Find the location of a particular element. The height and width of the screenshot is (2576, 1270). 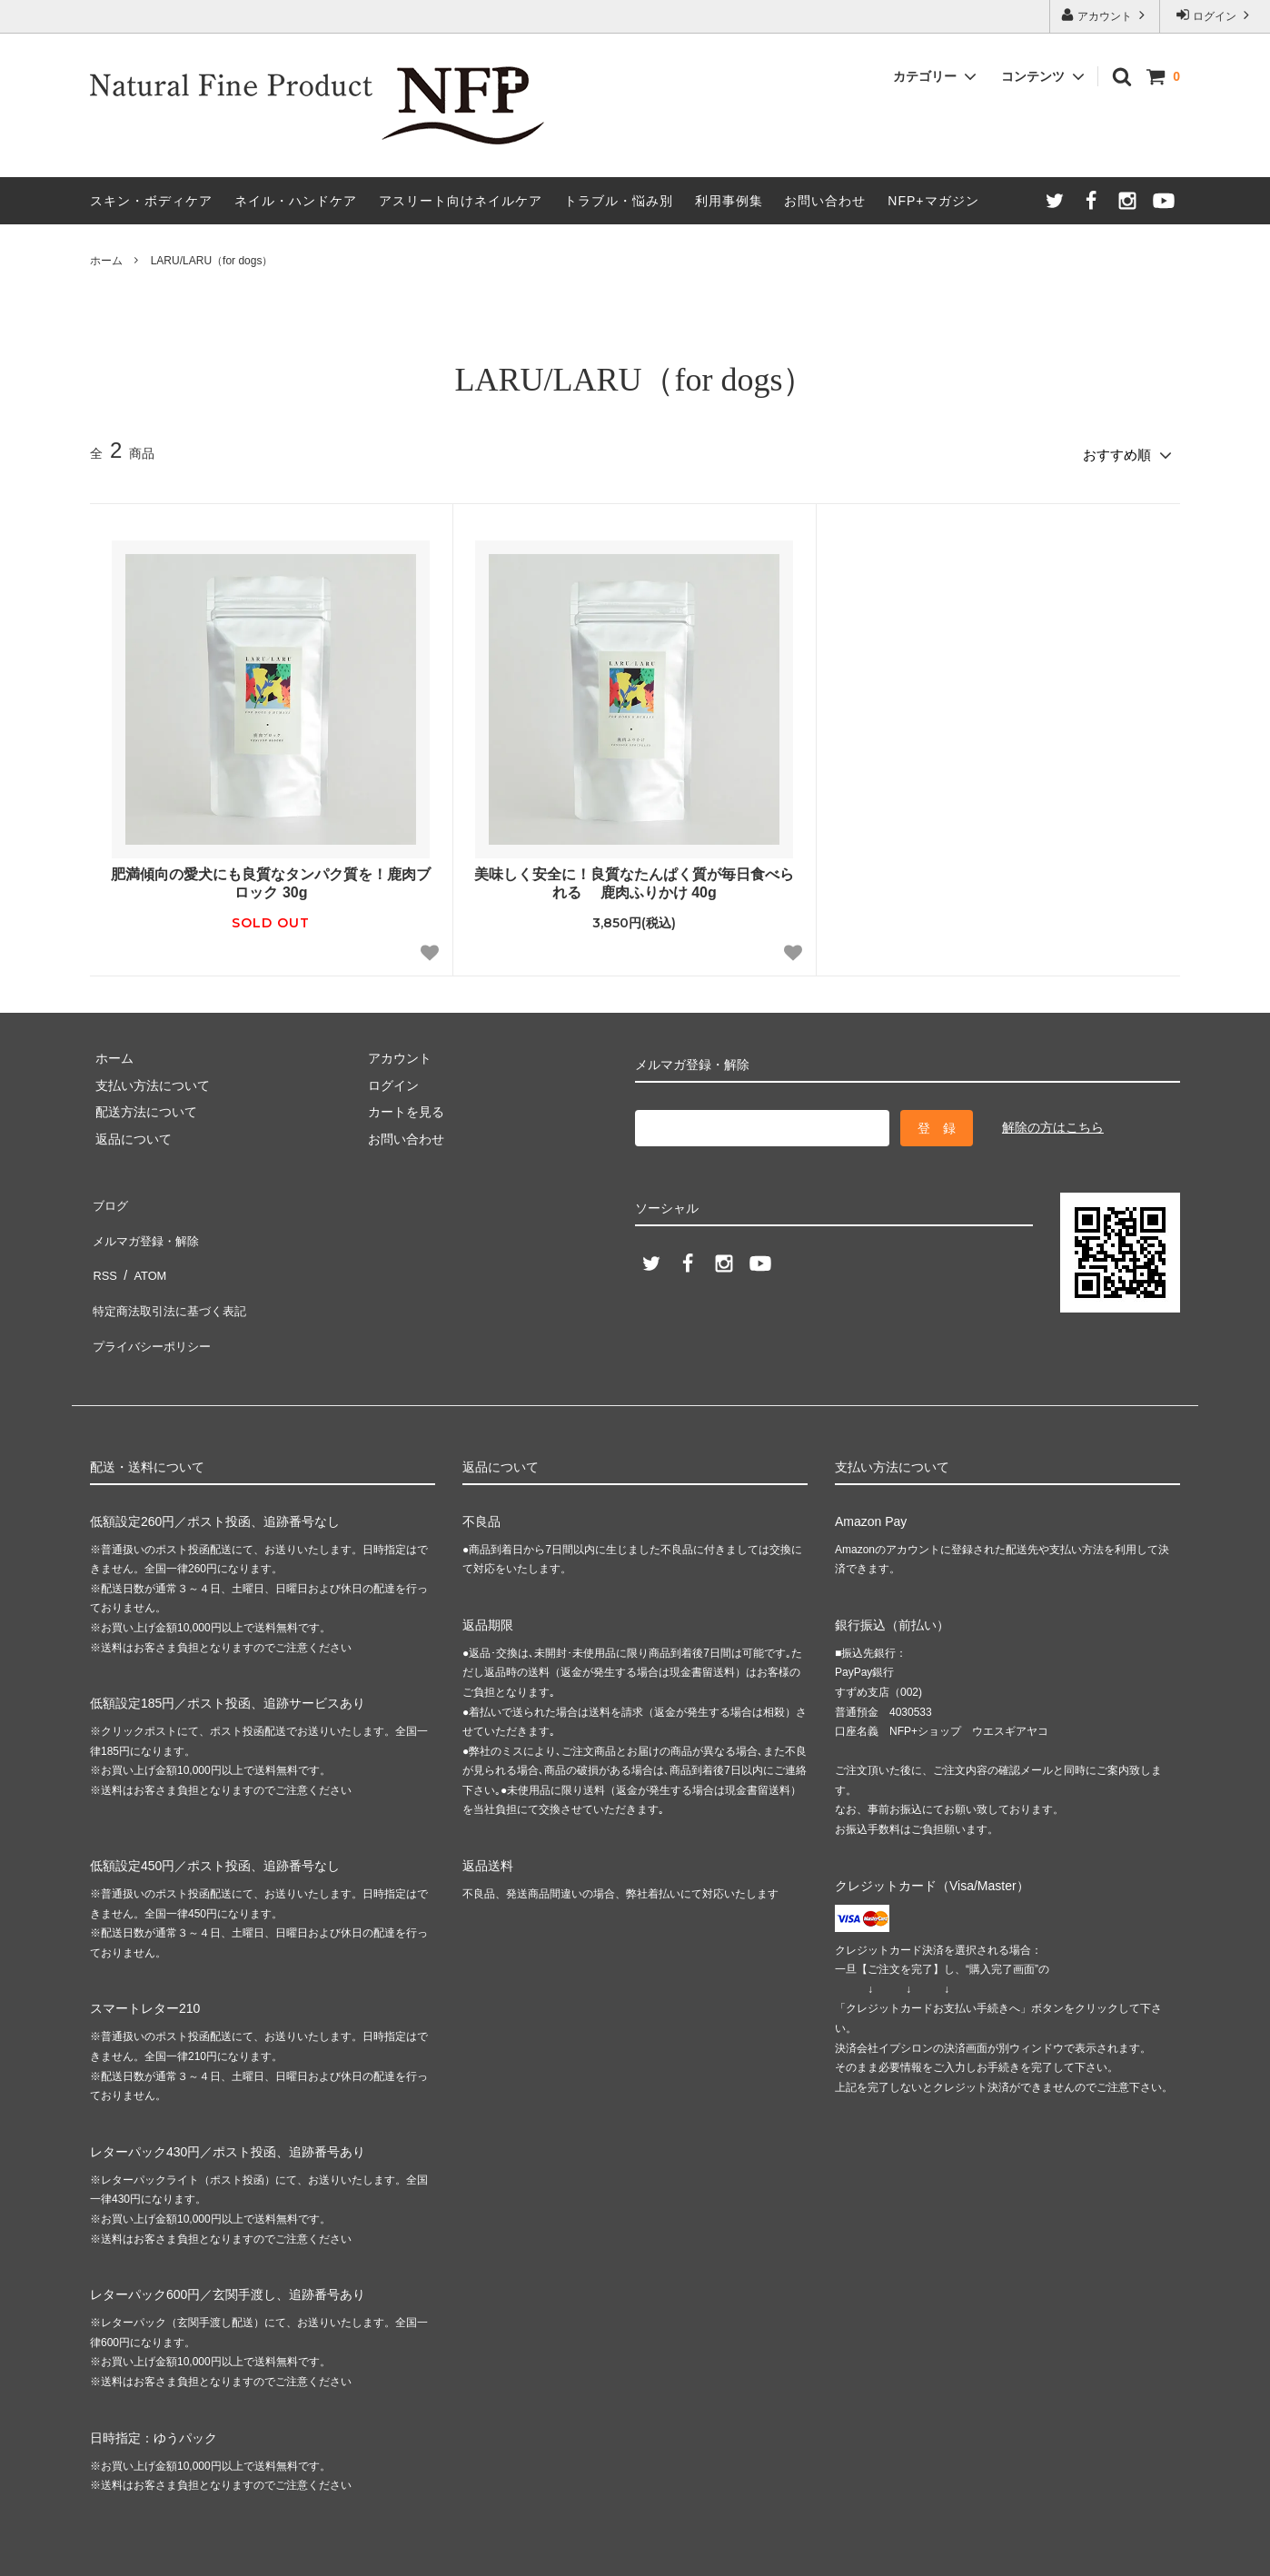

アカウント is located at coordinates (1105, 15).